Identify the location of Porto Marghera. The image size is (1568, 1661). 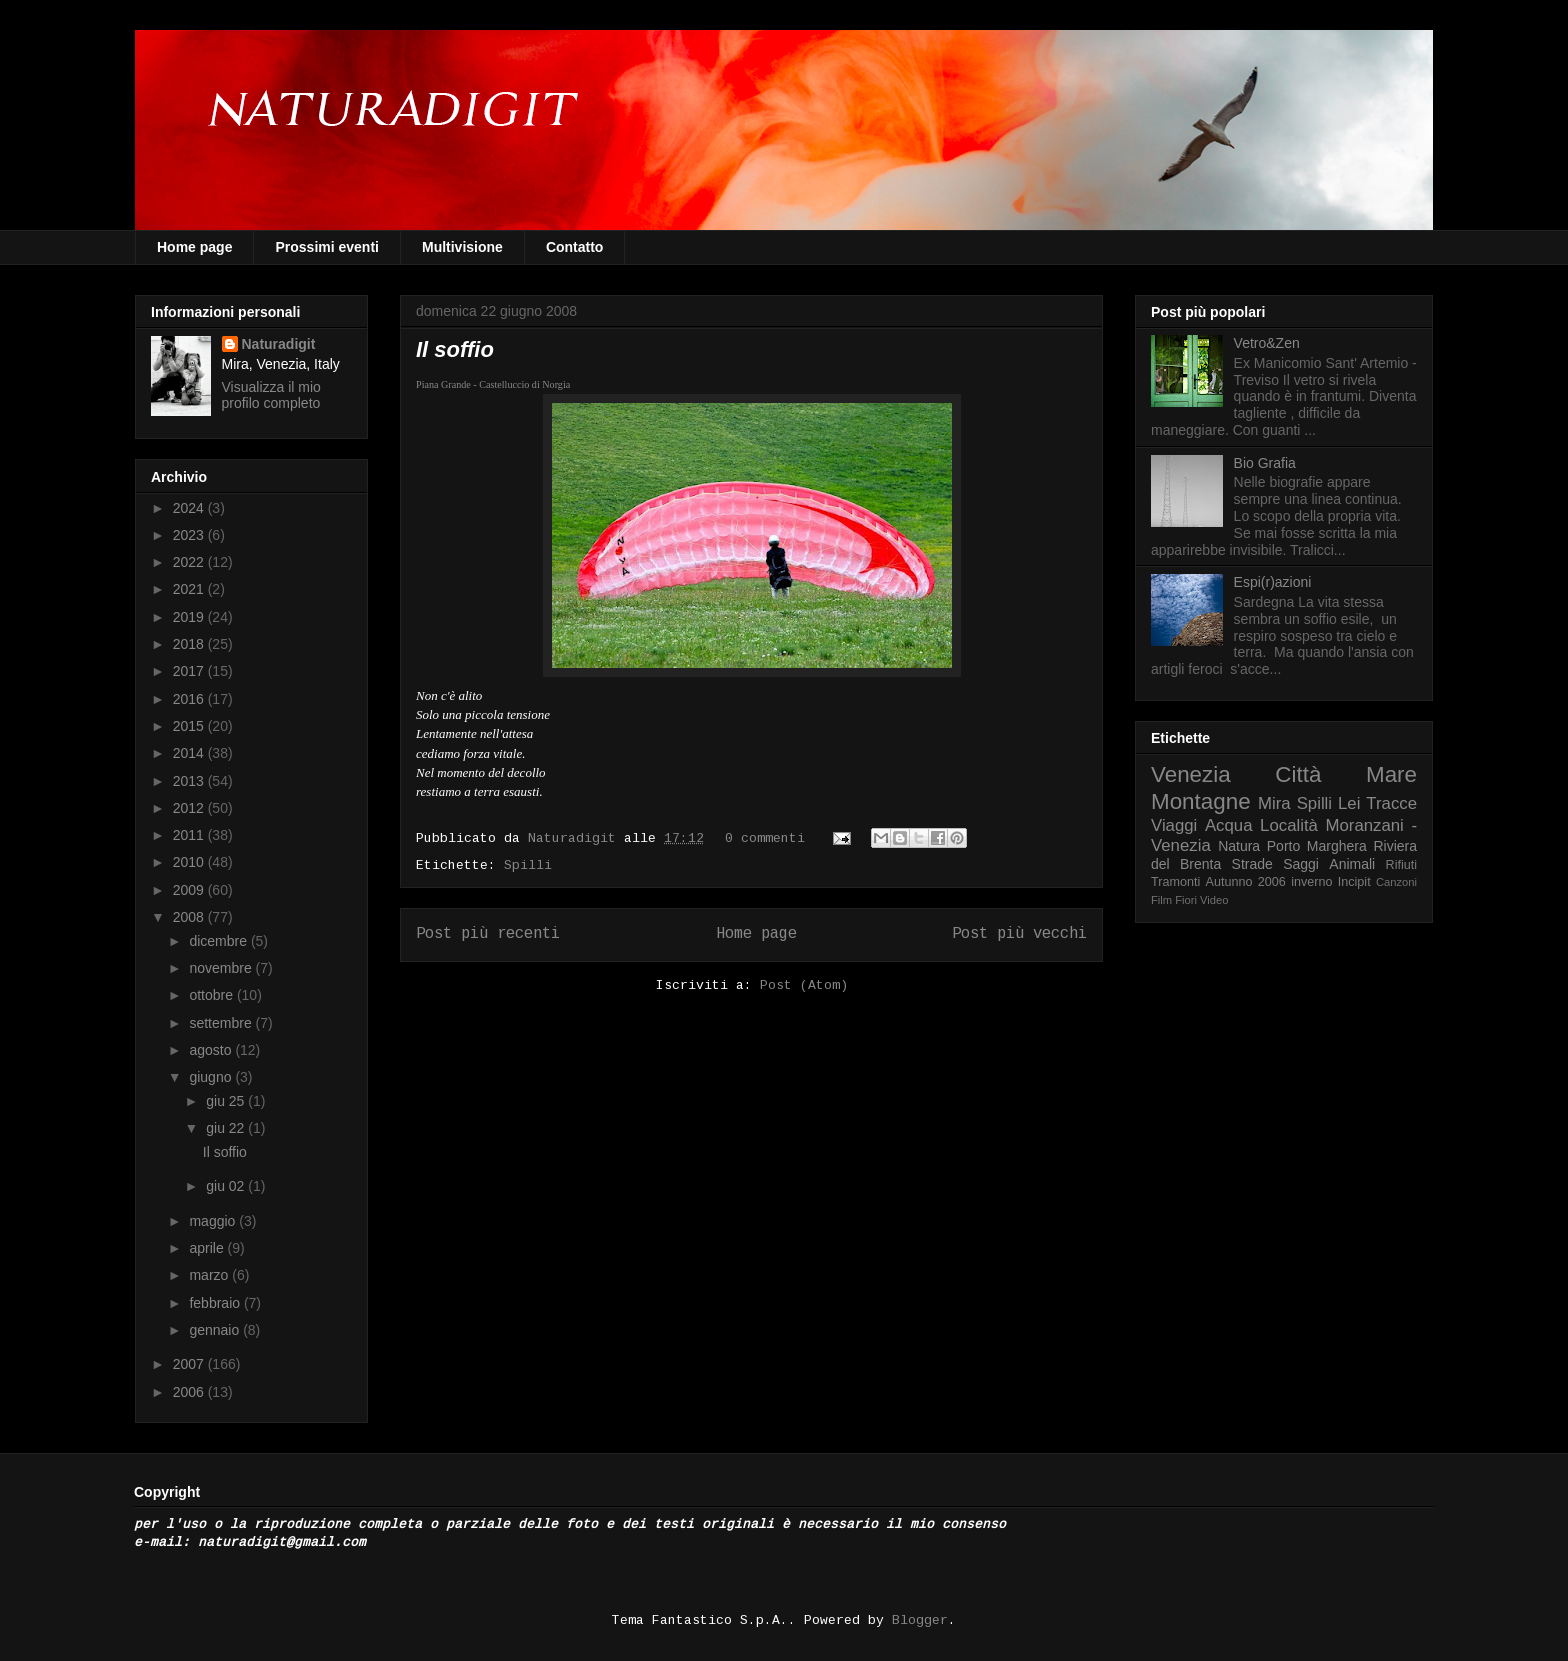
(1317, 846).